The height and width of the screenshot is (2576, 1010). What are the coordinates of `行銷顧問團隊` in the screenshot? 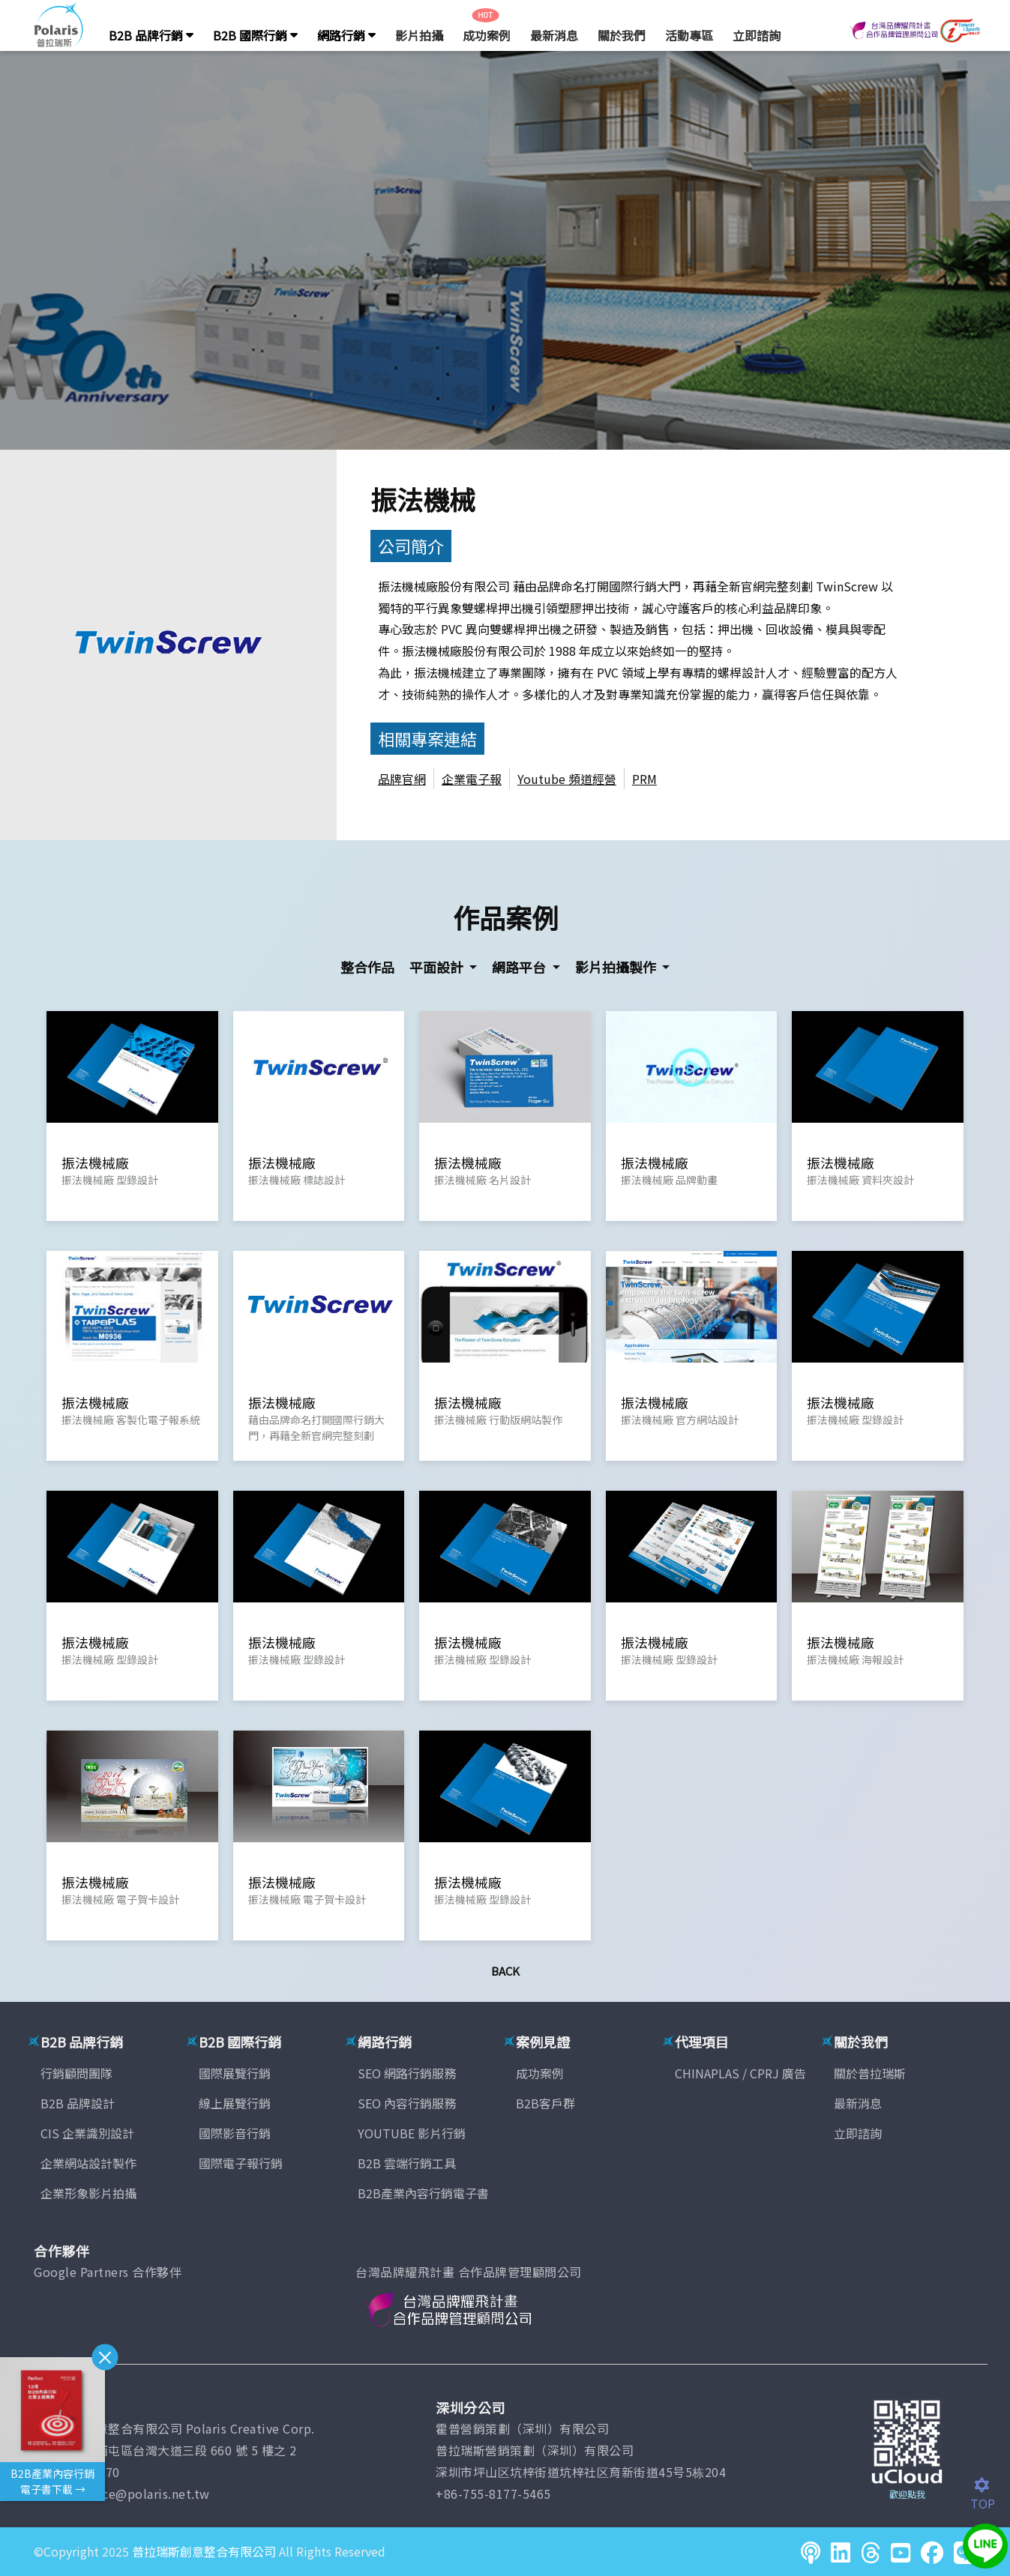 It's located at (76, 2073).